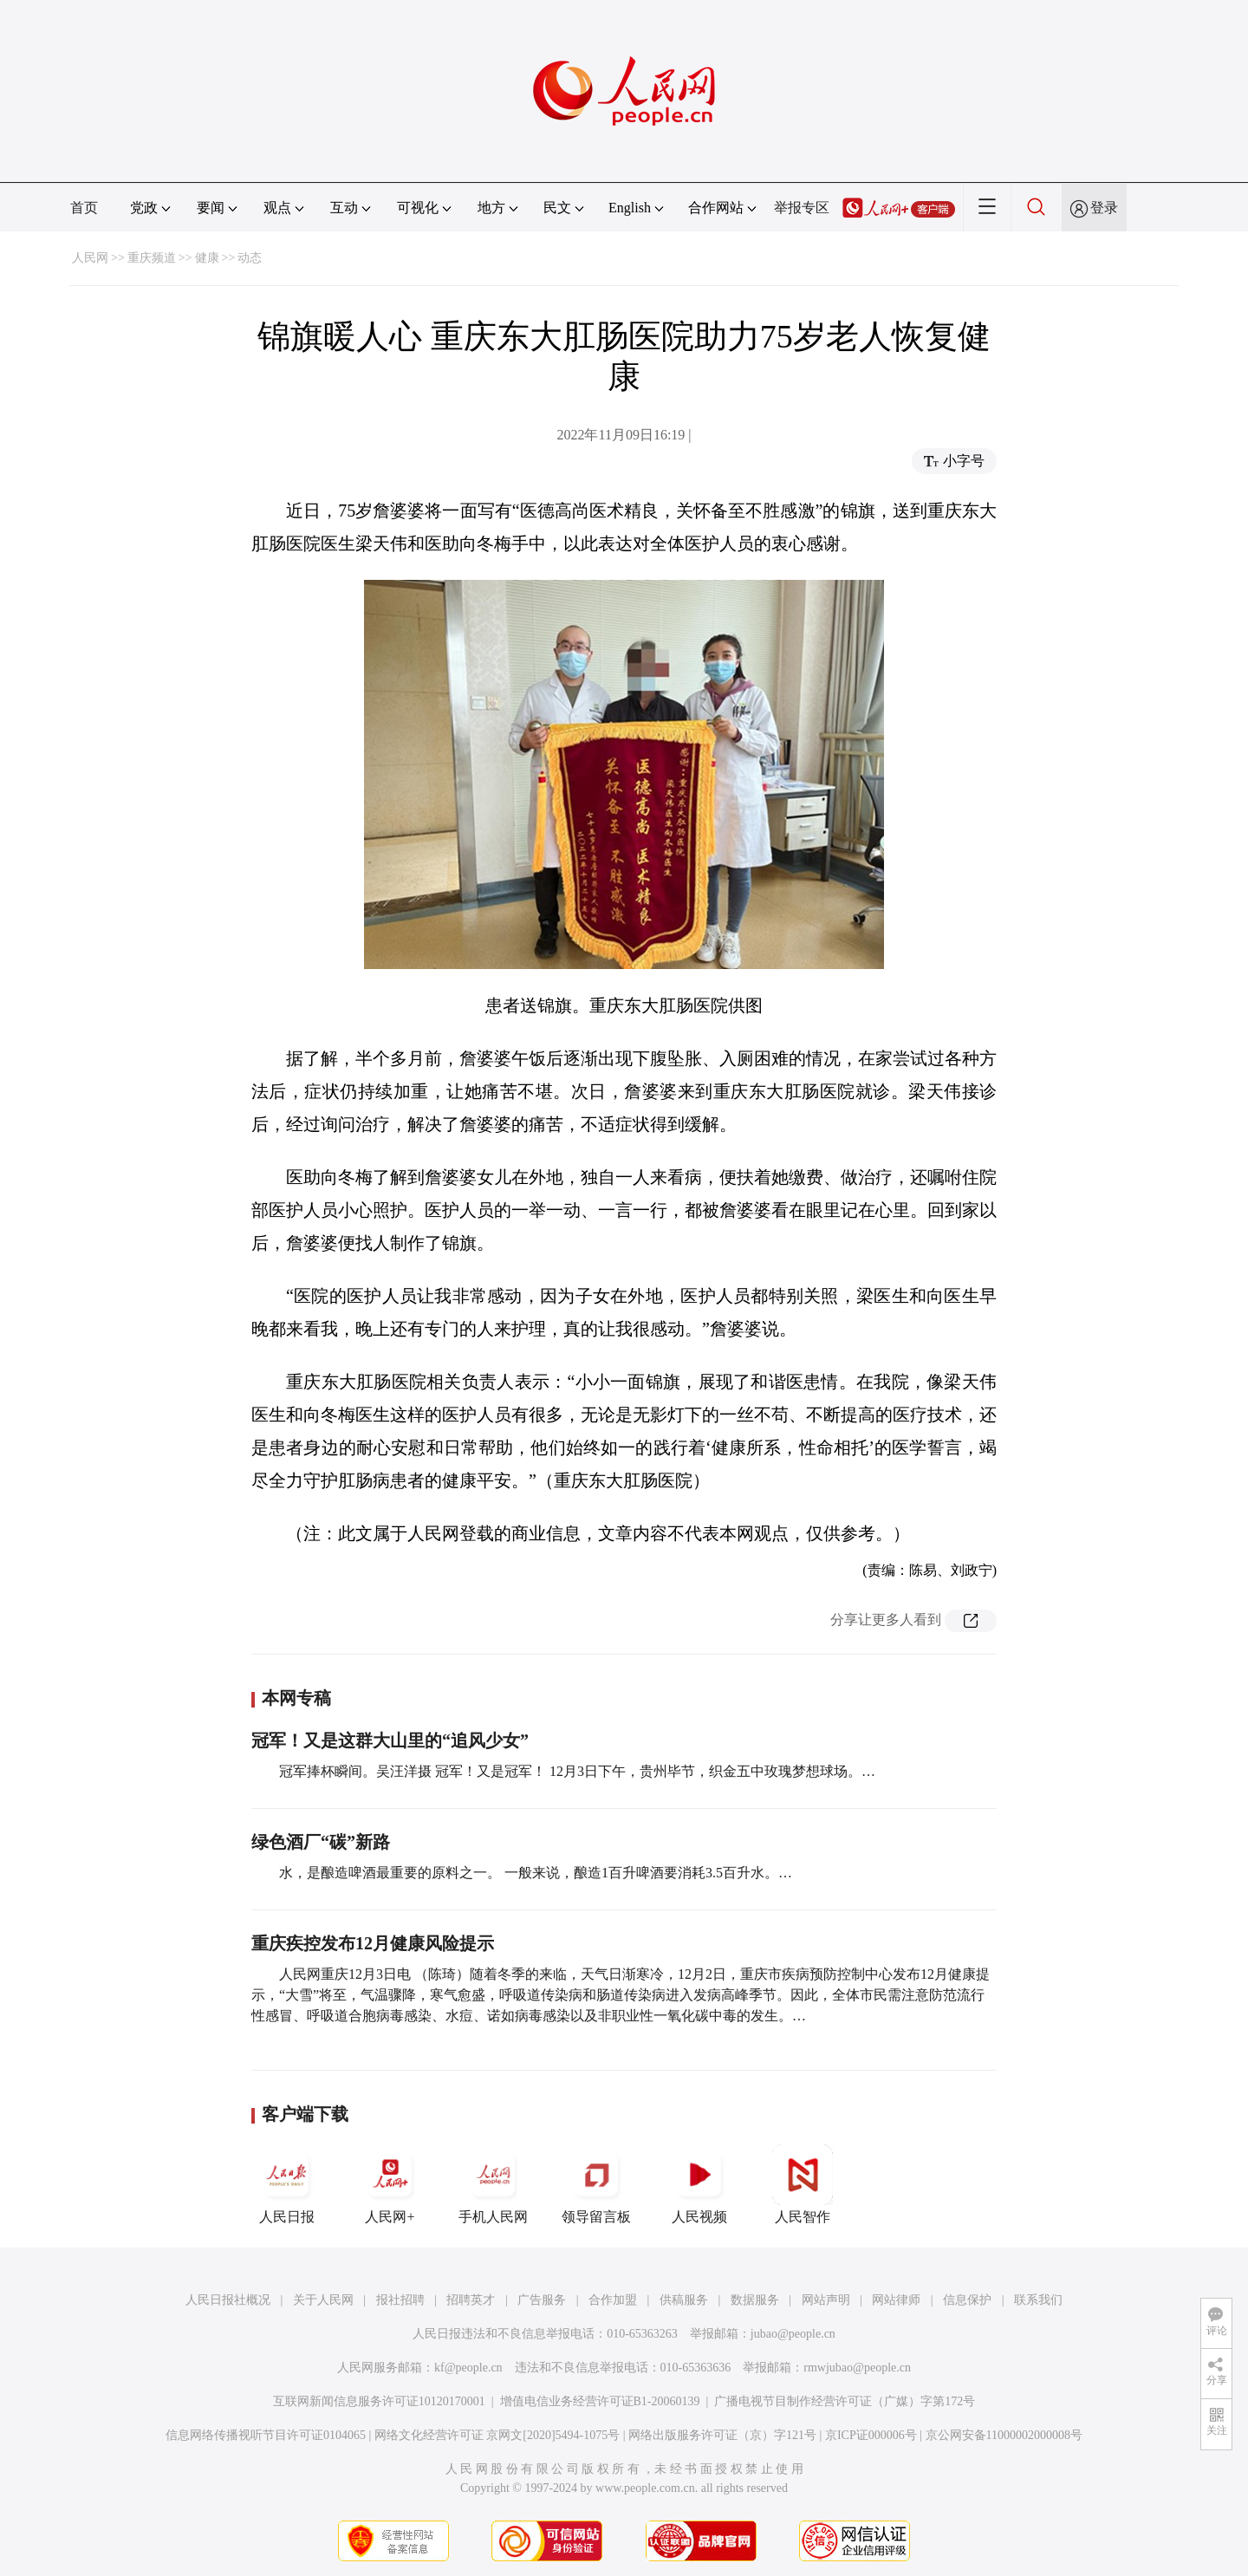 Image resolution: width=1248 pixels, height=2576 pixels. What do you see at coordinates (600, 2401) in the screenshot?
I see `增值电信业务经营许可证B1-20060139` at bounding box center [600, 2401].